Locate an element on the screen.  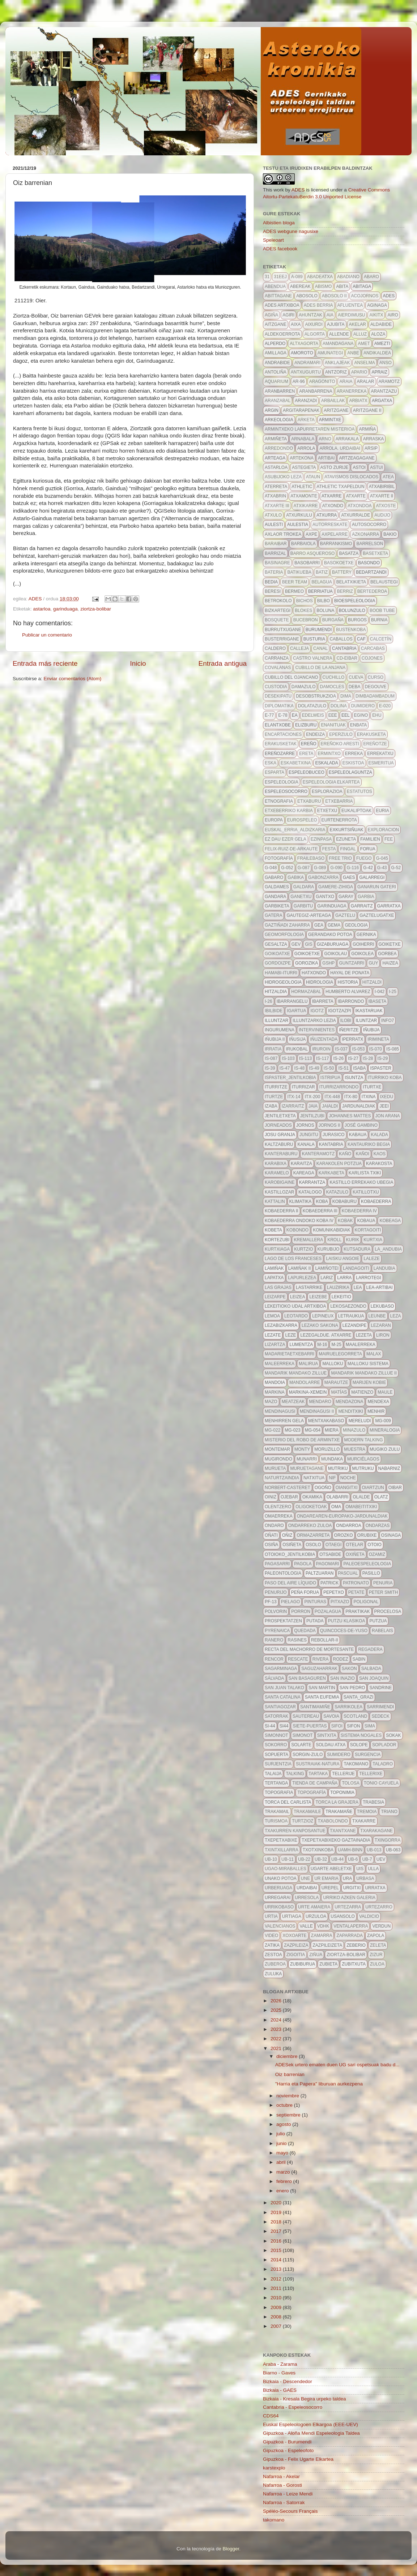
amezti is located at coordinates (382, 343).